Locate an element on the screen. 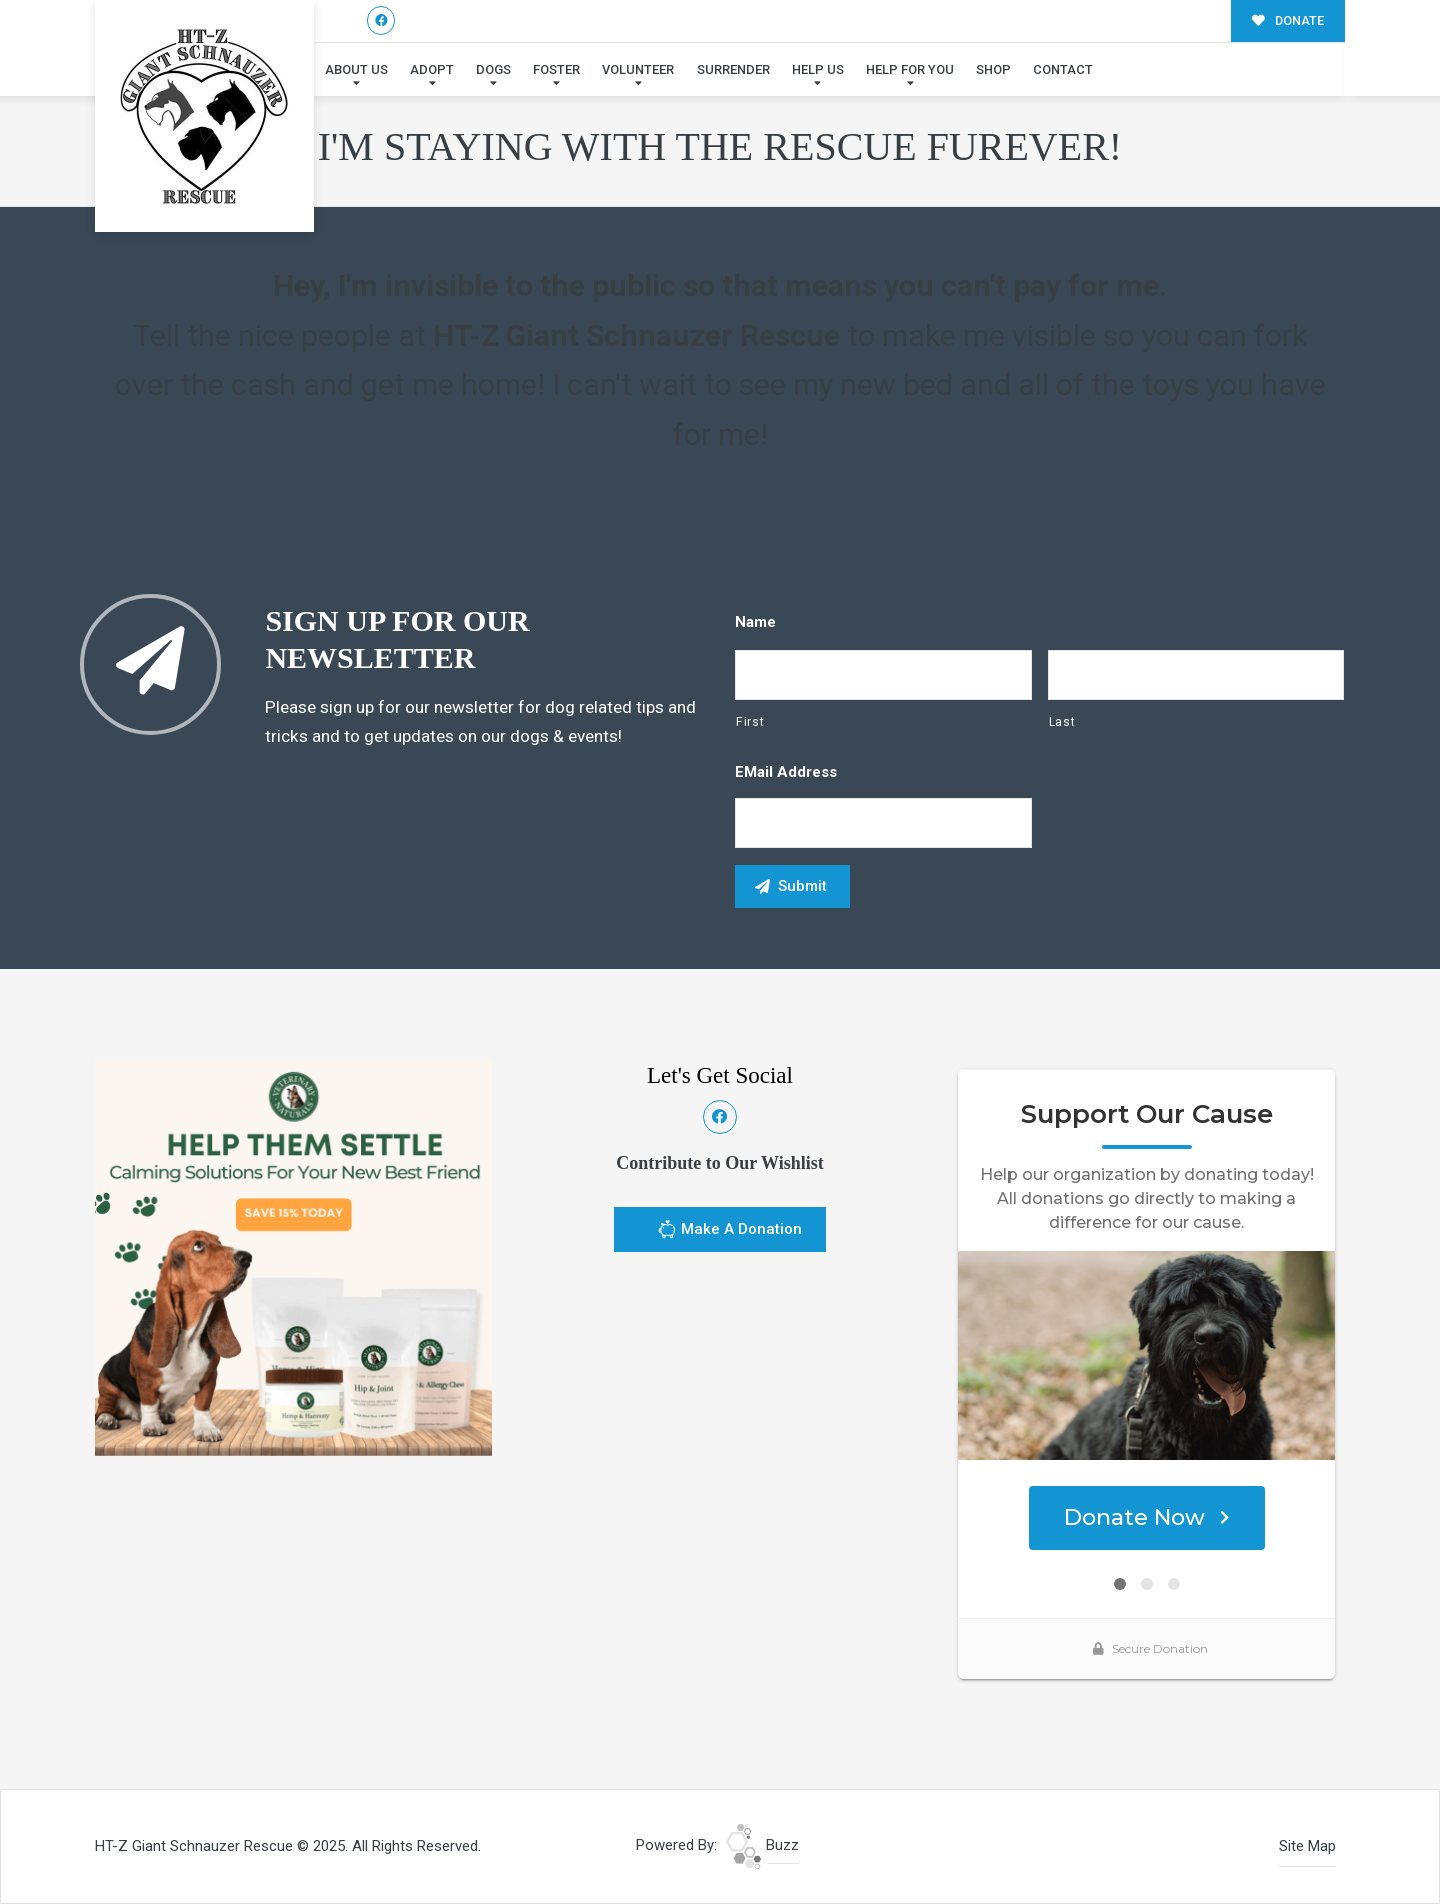 Image resolution: width=1440 pixels, height=1904 pixels. Surrender is located at coordinates (733, 69).